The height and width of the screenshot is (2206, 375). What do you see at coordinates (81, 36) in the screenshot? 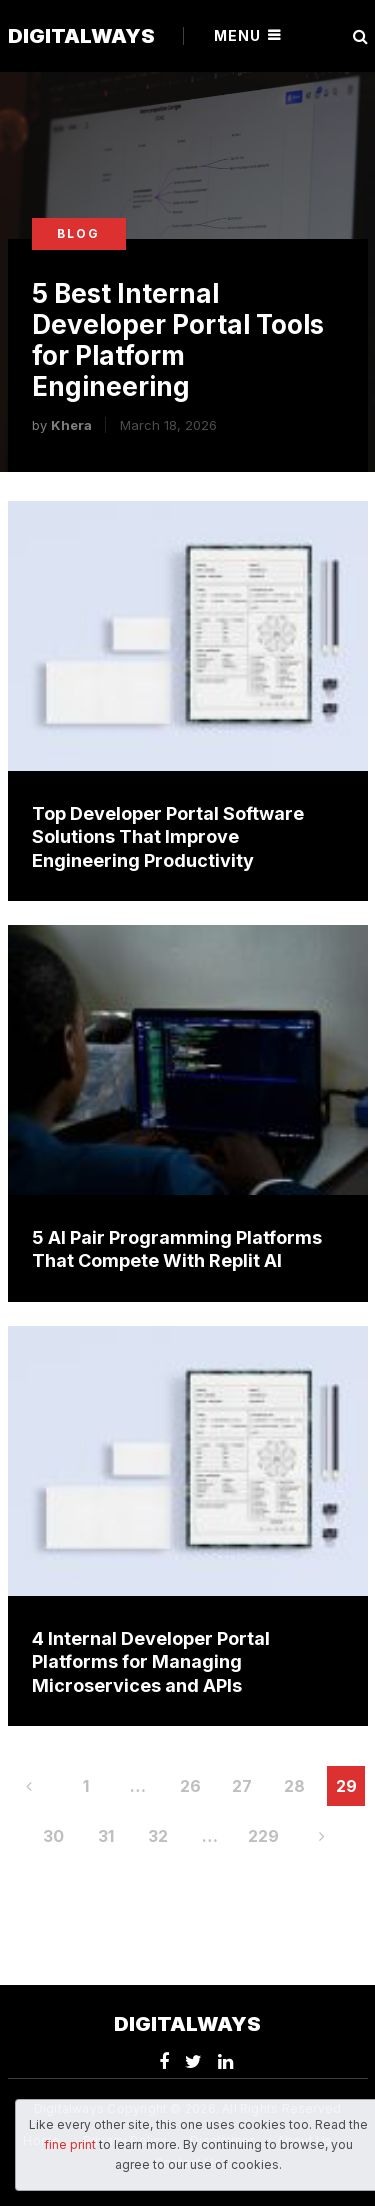
I see `Digitalways` at bounding box center [81, 36].